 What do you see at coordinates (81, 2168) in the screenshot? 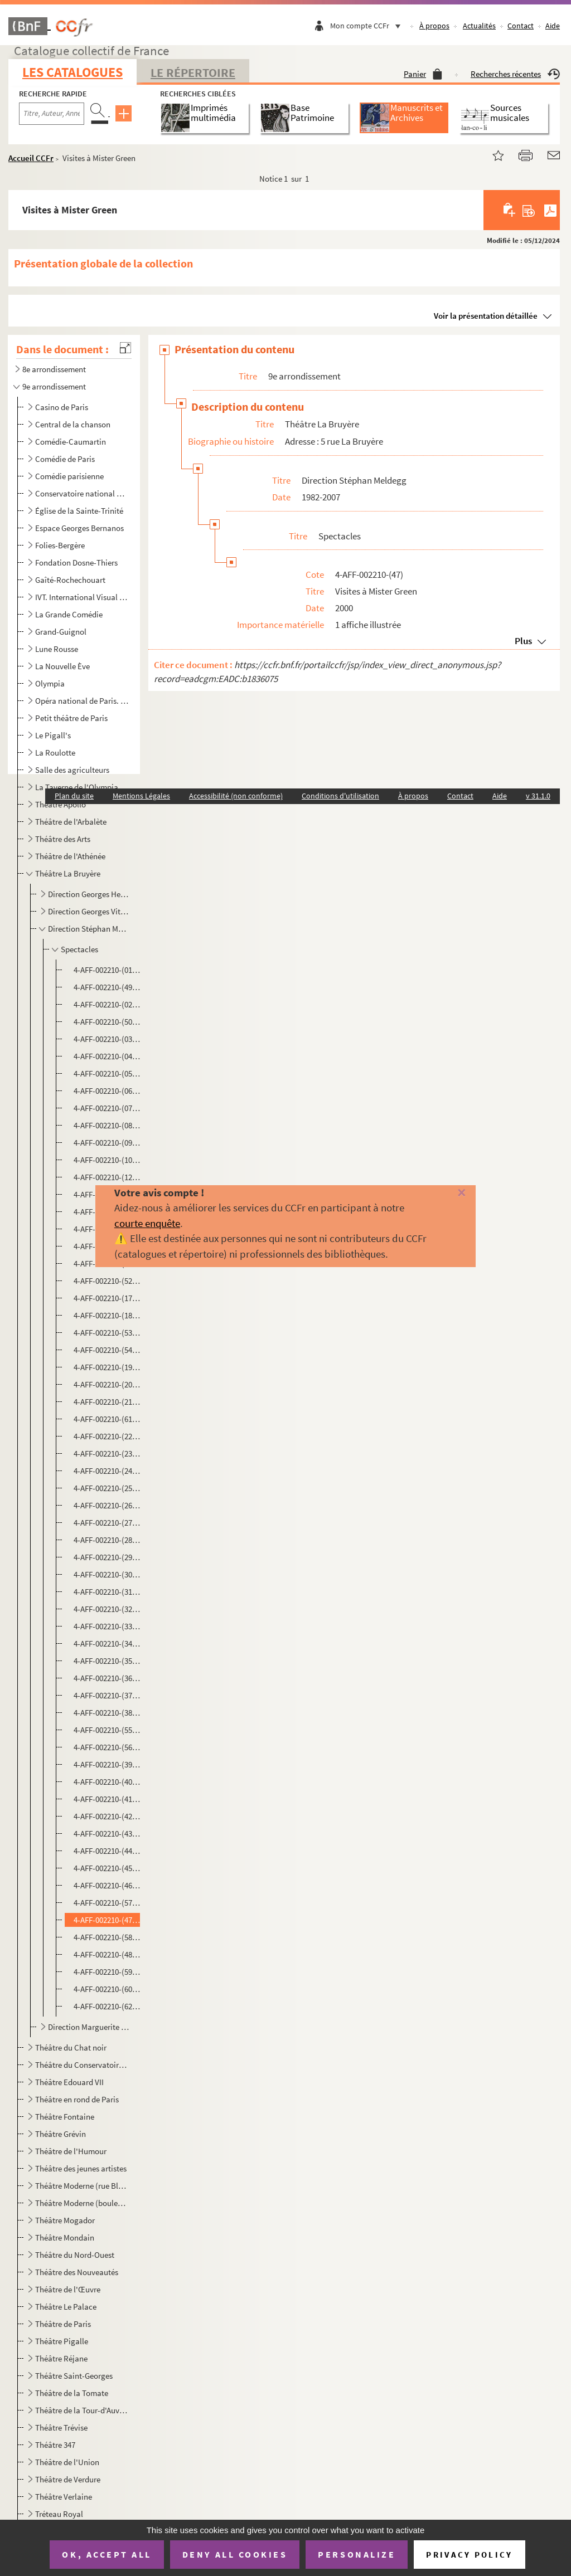
I see `Théâtre des jeunes artistes` at bounding box center [81, 2168].